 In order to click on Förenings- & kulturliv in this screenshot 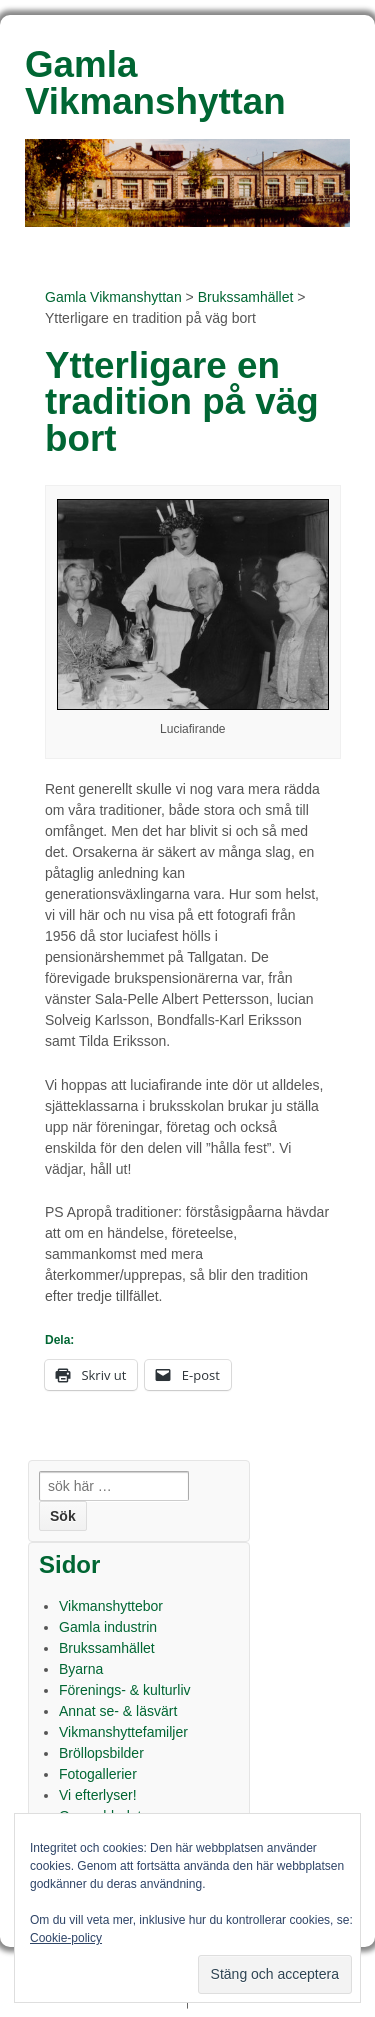, I will do `click(125, 1690)`.